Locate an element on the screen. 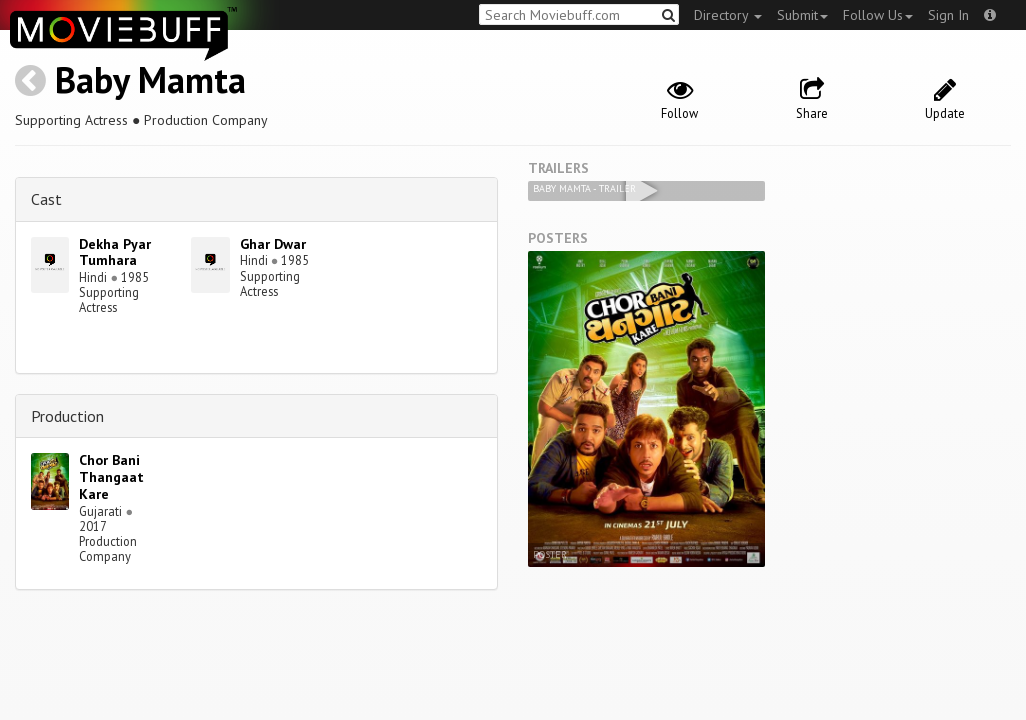 Image resolution: width=1026 pixels, height=720 pixels. Submit is located at coordinates (802, 15).